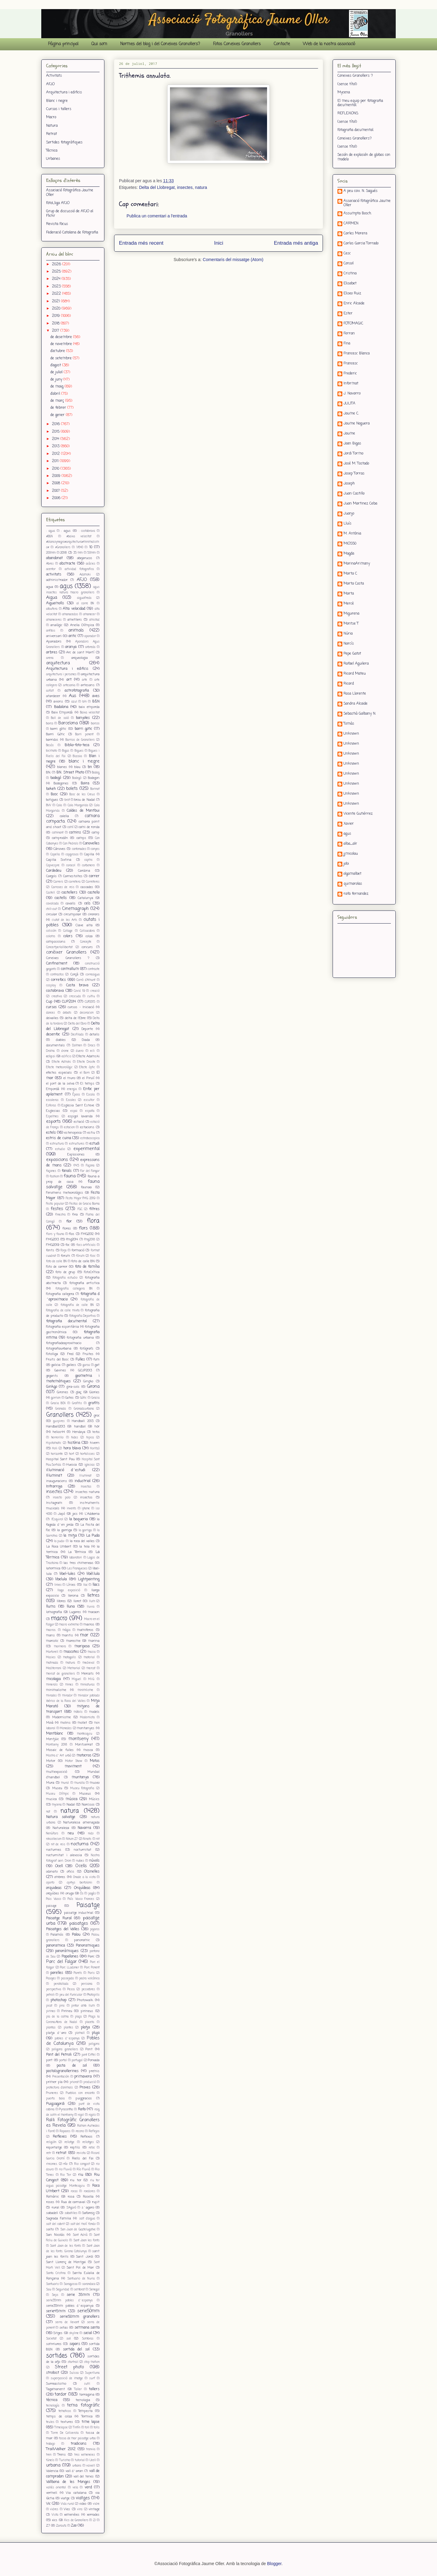 The image size is (437, 2576). I want to click on Canovelles, so click(91, 843).